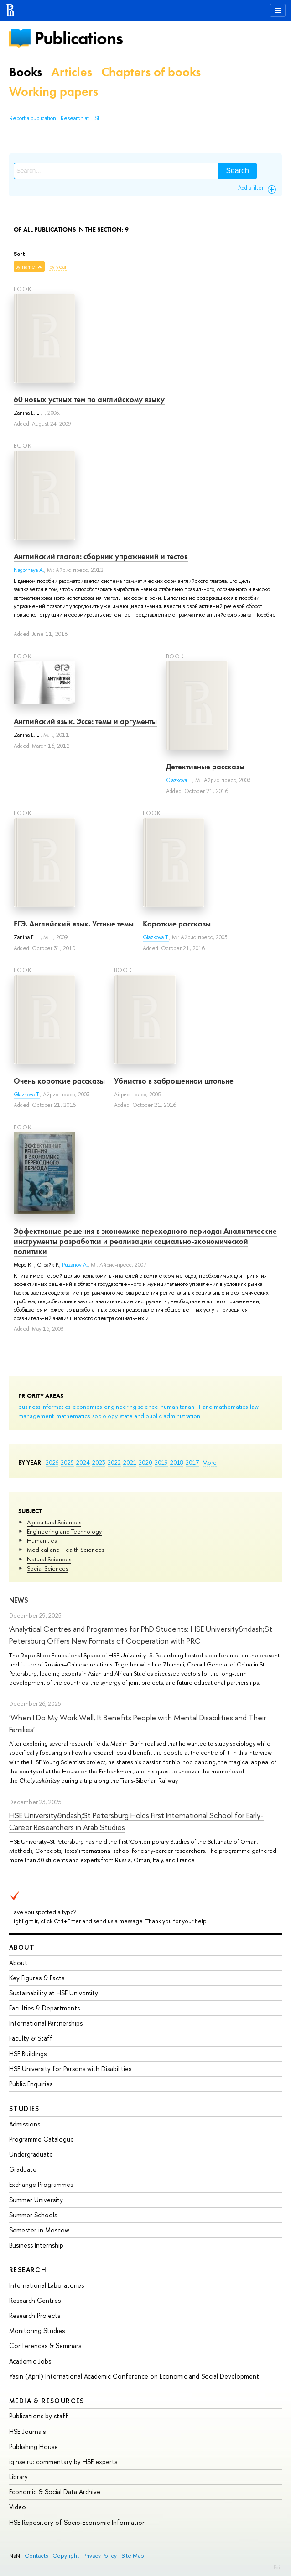 Image resolution: width=291 pixels, height=2576 pixels. Describe the element at coordinates (89, 399) in the screenshot. I see `60 новых устных тем по английскому языку` at that location.